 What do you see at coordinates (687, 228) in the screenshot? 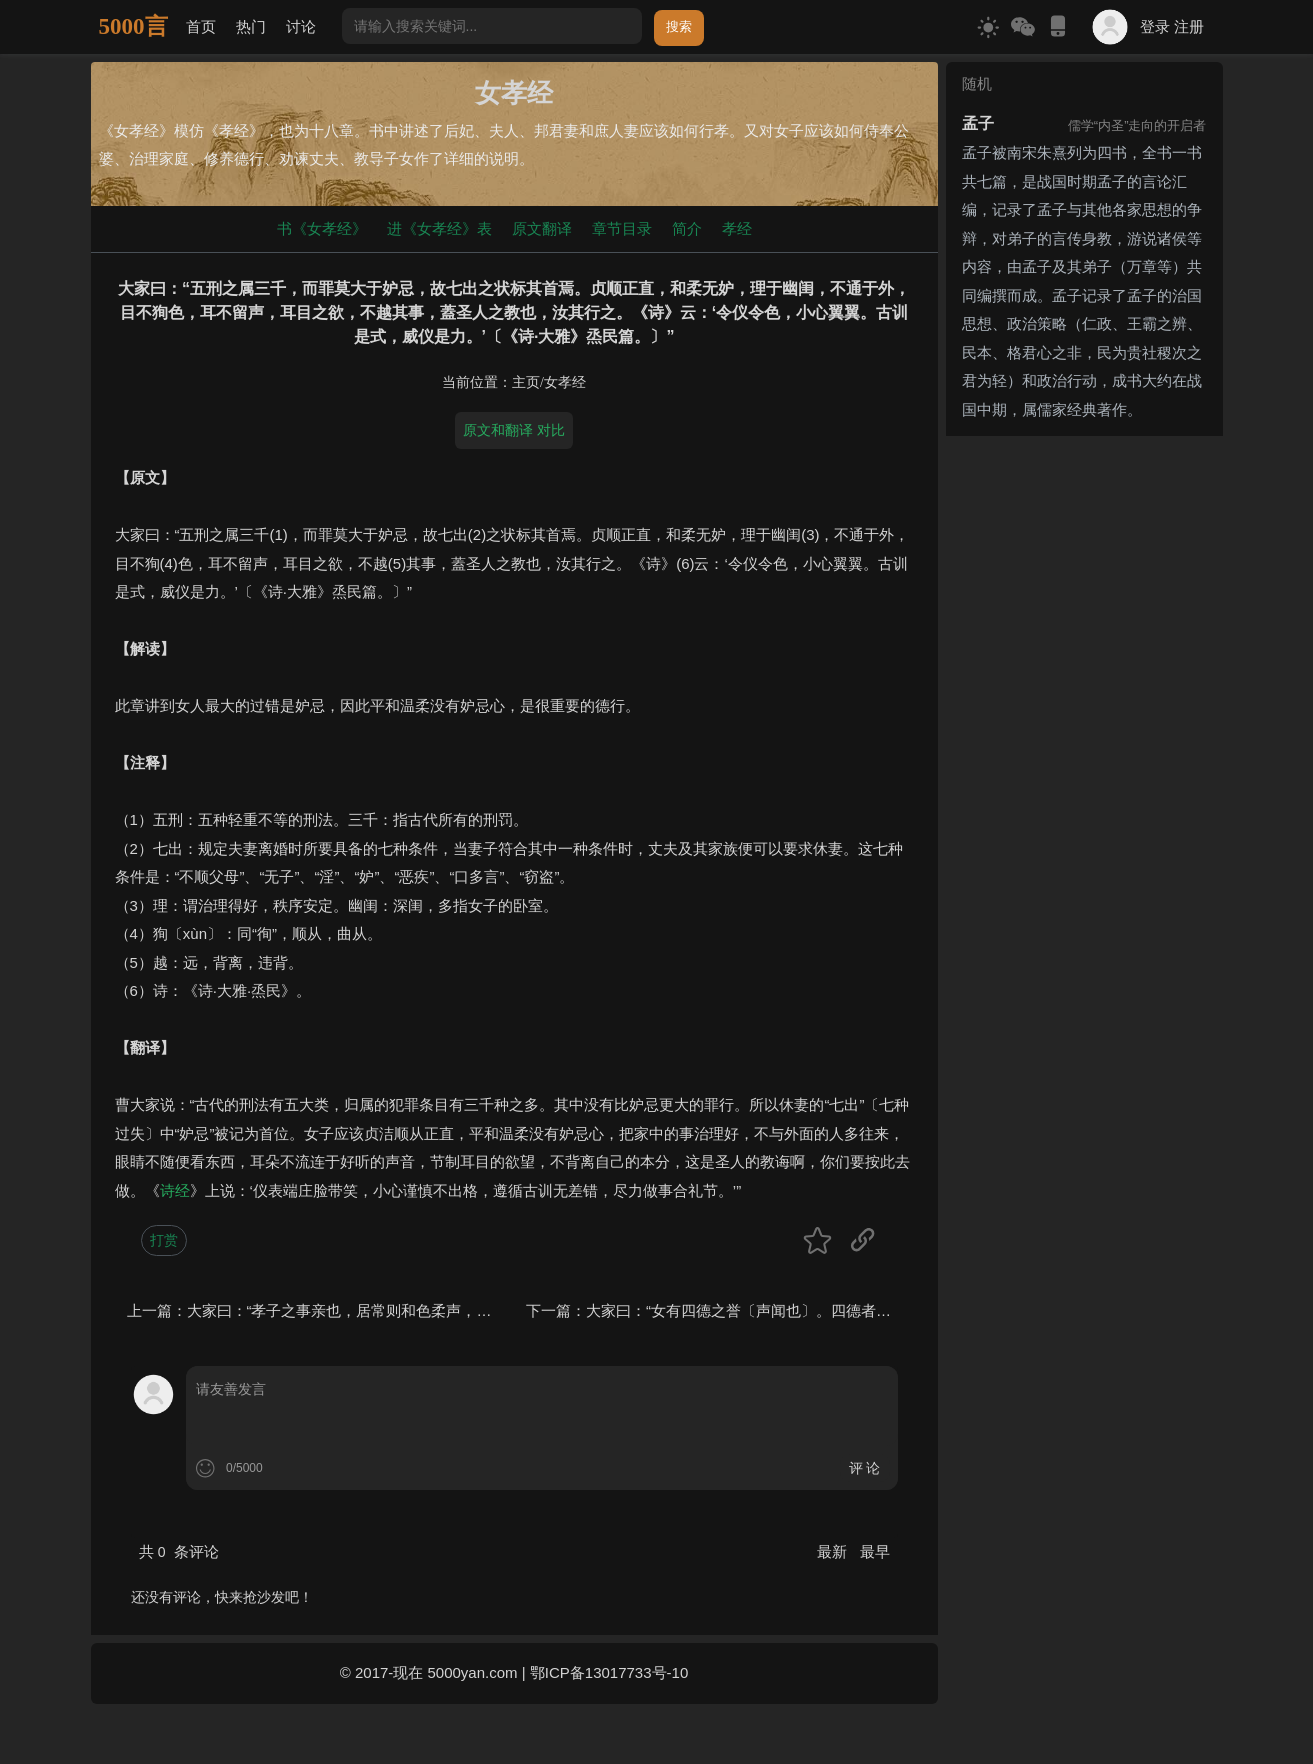
I see `简介` at bounding box center [687, 228].